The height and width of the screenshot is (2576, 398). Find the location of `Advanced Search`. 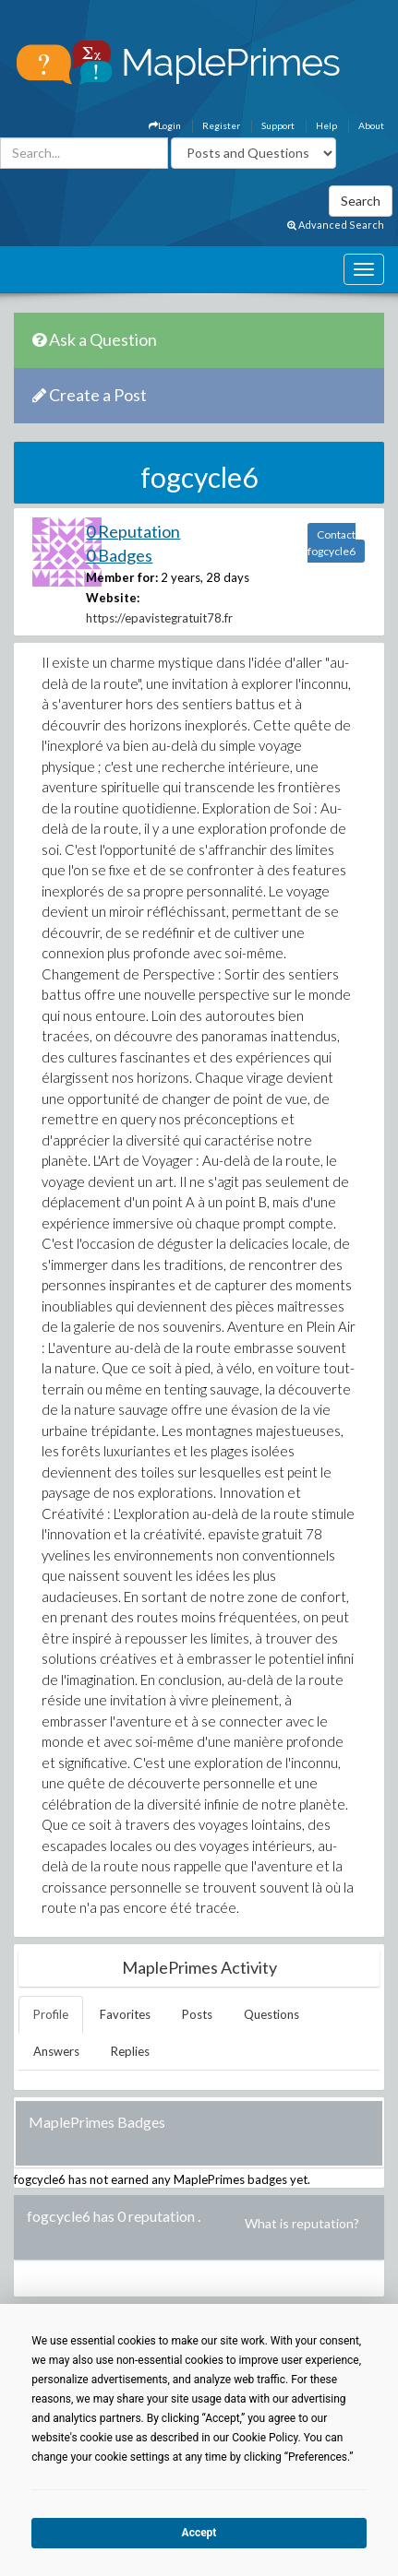

Advanced Search is located at coordinates (335, 225).